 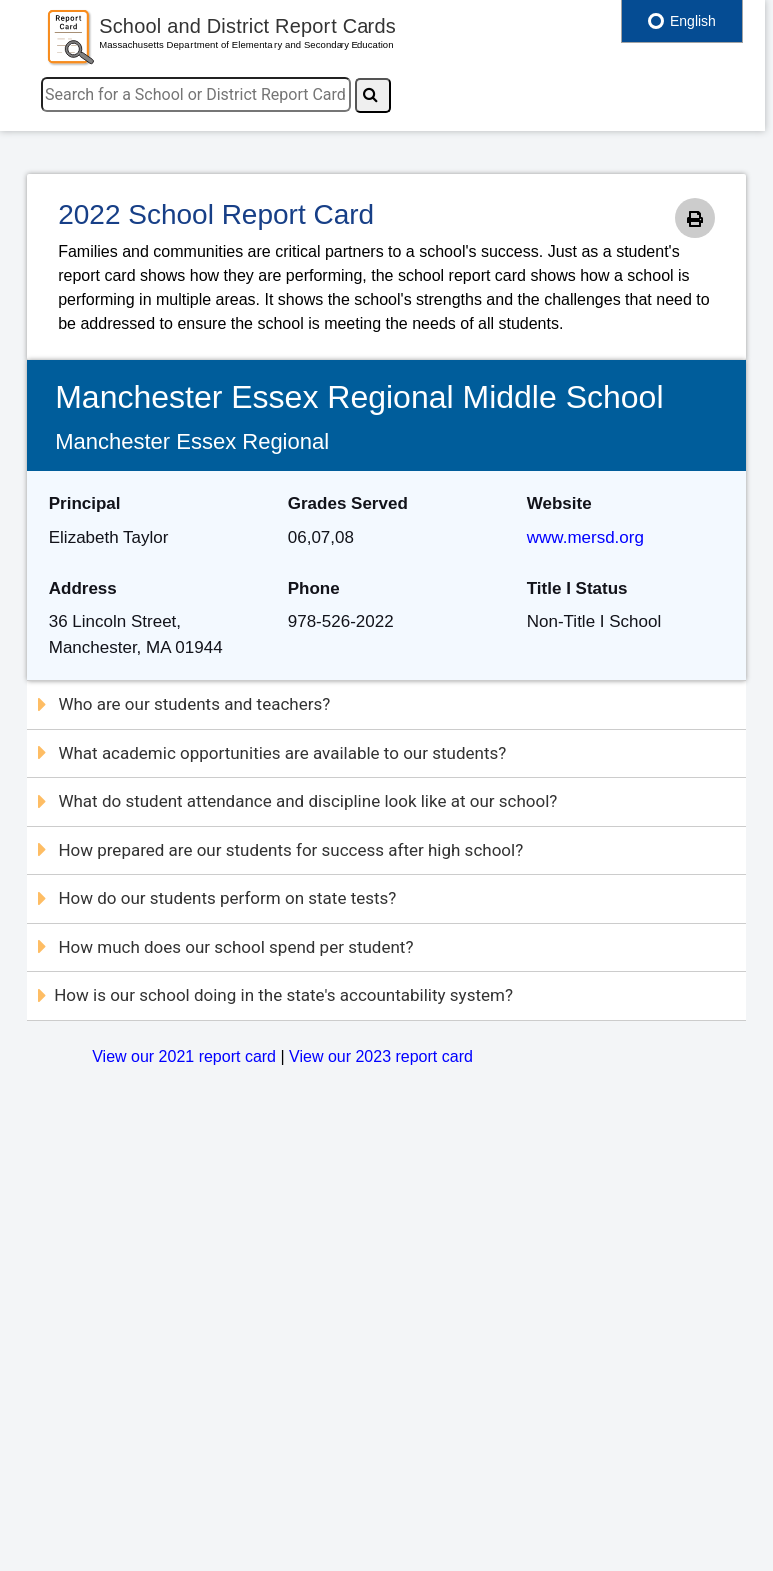 What do you see at coordinates (217, 898) in the screenshot?
I see `How do our students perform on state tests?` at bounding box center [217, 898].